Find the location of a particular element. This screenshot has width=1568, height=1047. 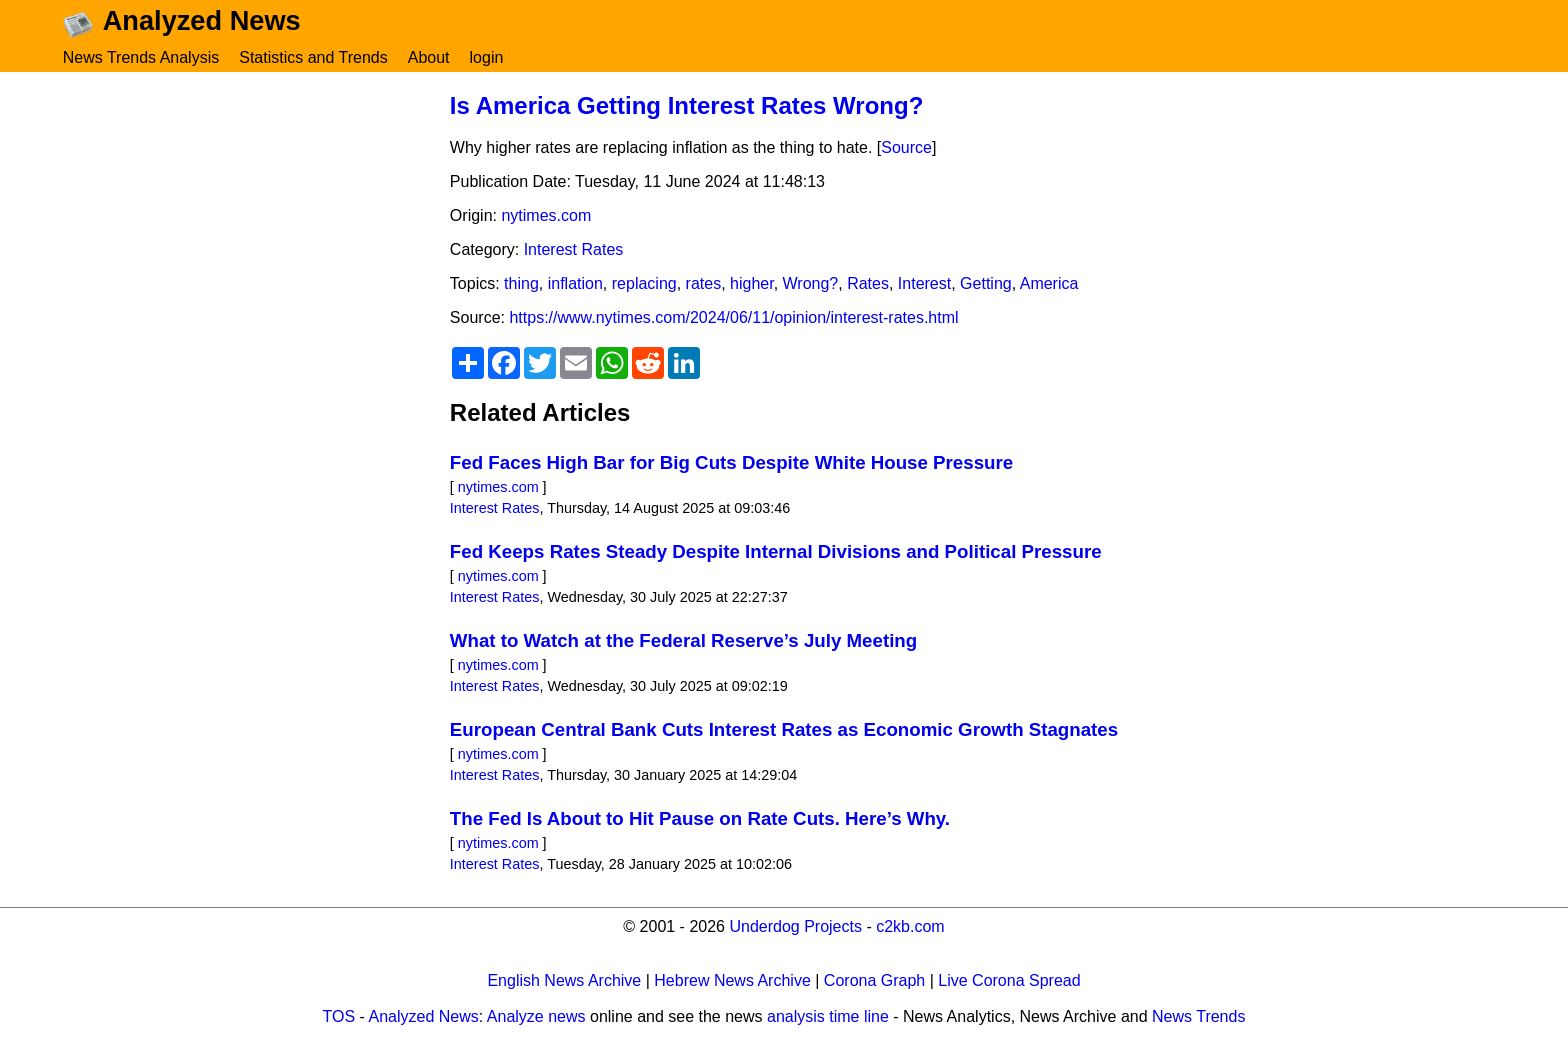

replacing is located at coordinates (644, 294).